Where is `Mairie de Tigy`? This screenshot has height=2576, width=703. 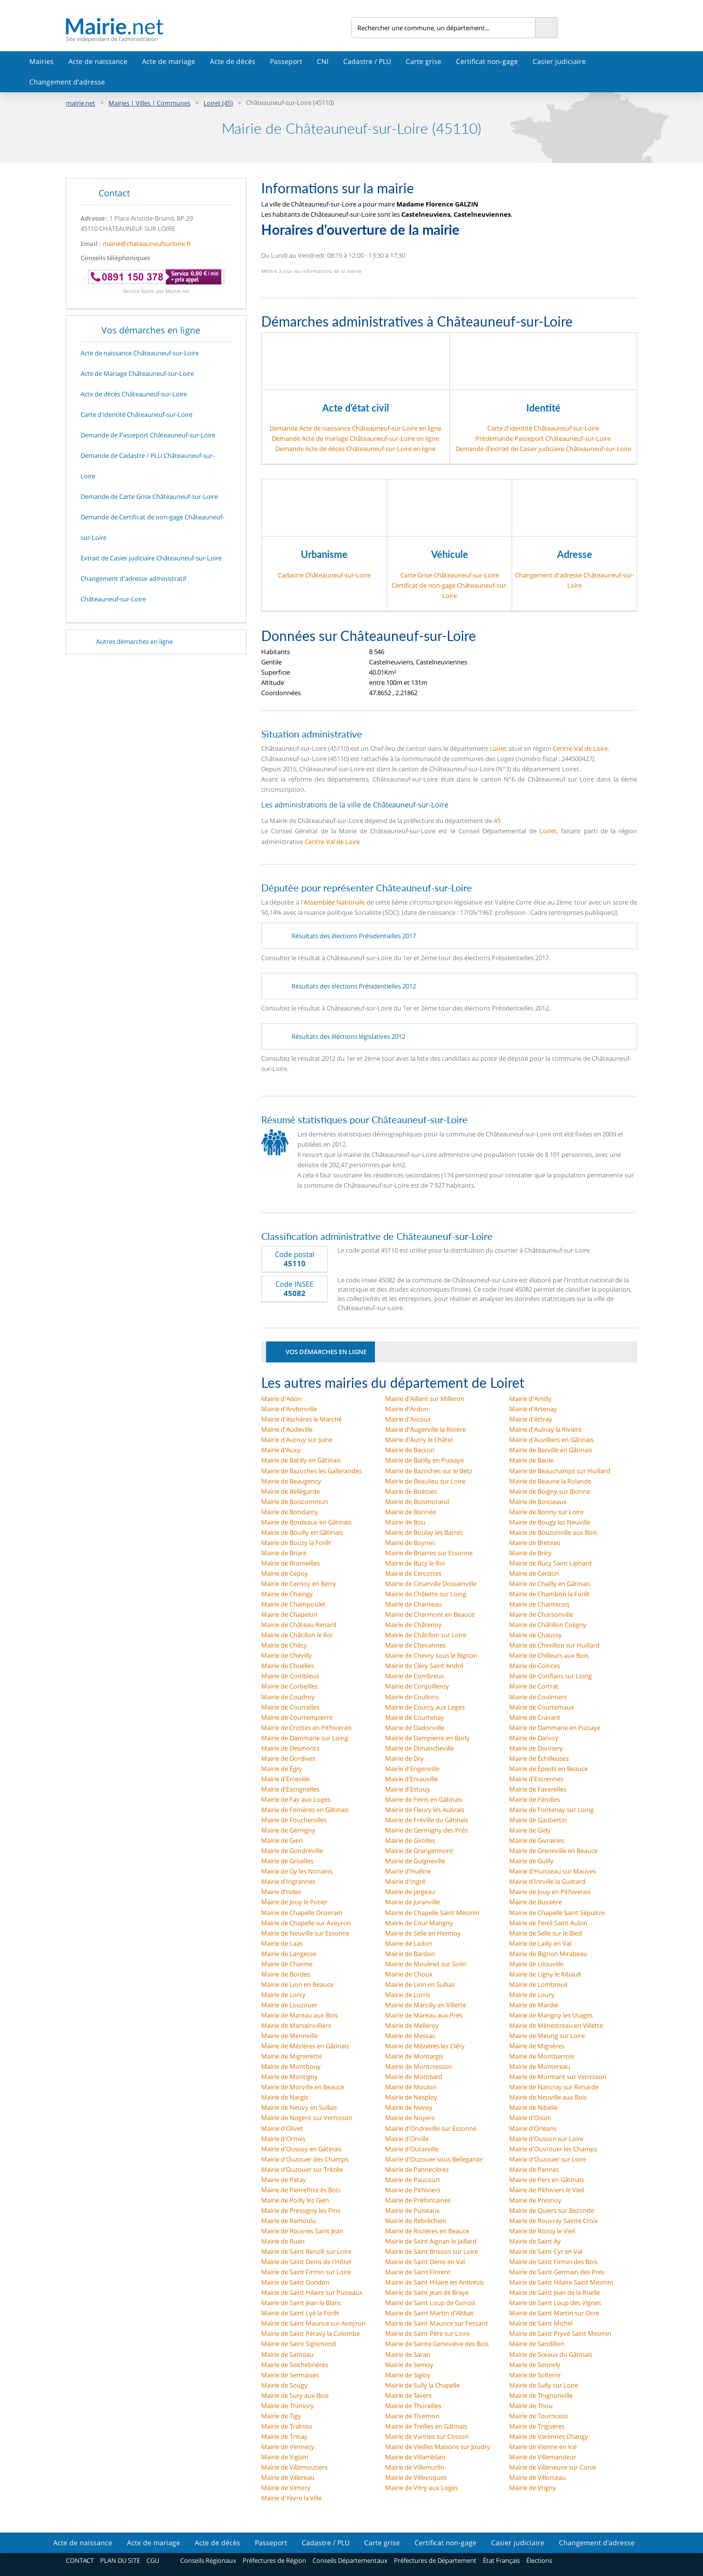 Mairie de Tigy is located at coordinates (281, 2415).